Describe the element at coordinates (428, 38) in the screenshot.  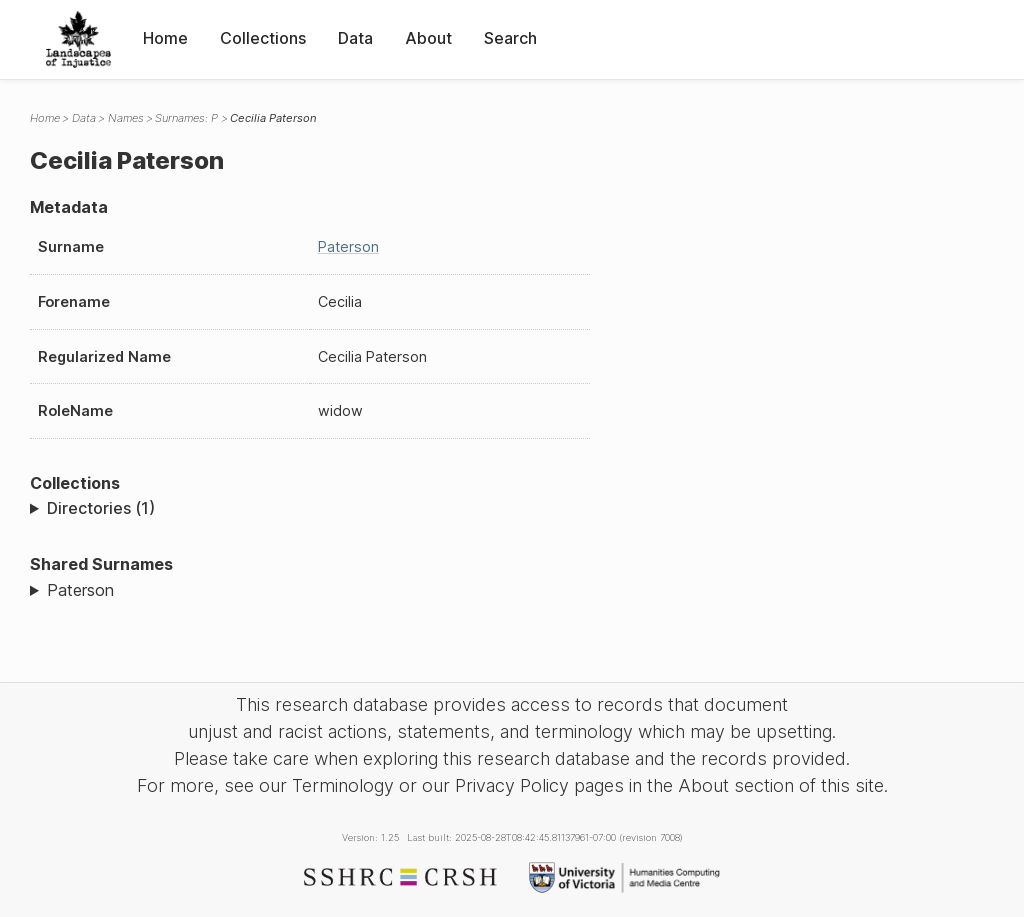
I see `About` at that location.